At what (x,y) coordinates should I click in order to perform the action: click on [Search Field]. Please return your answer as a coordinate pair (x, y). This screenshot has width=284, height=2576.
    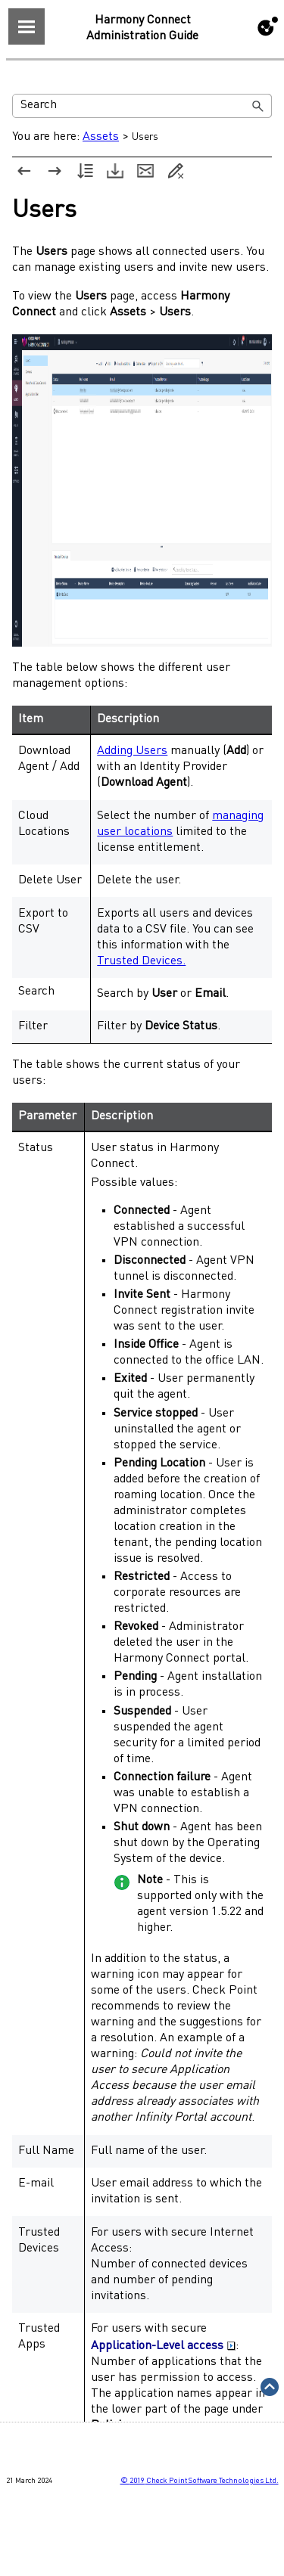
    Looking at the image, I should click on (142, 106).